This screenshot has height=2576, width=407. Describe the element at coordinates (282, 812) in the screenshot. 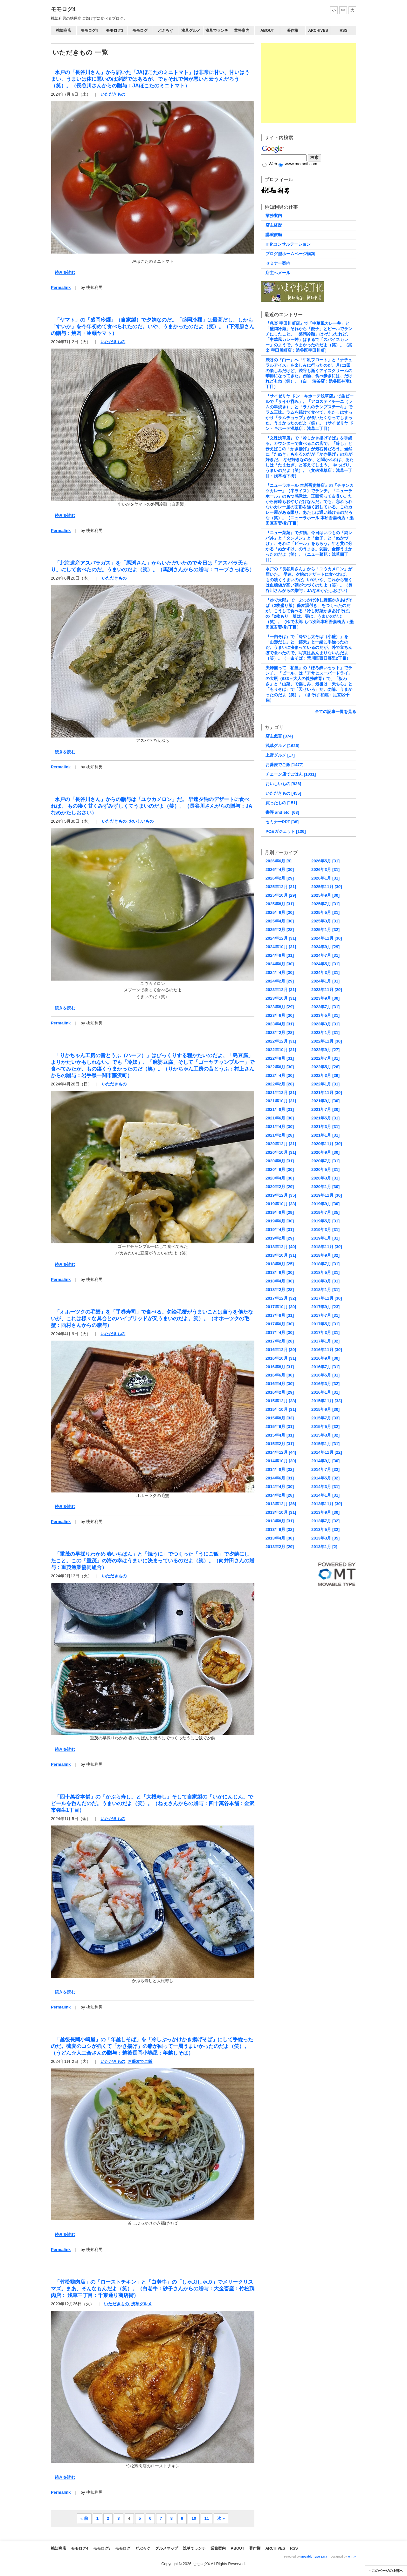

I see `書評 and etc. [63]` at that location.